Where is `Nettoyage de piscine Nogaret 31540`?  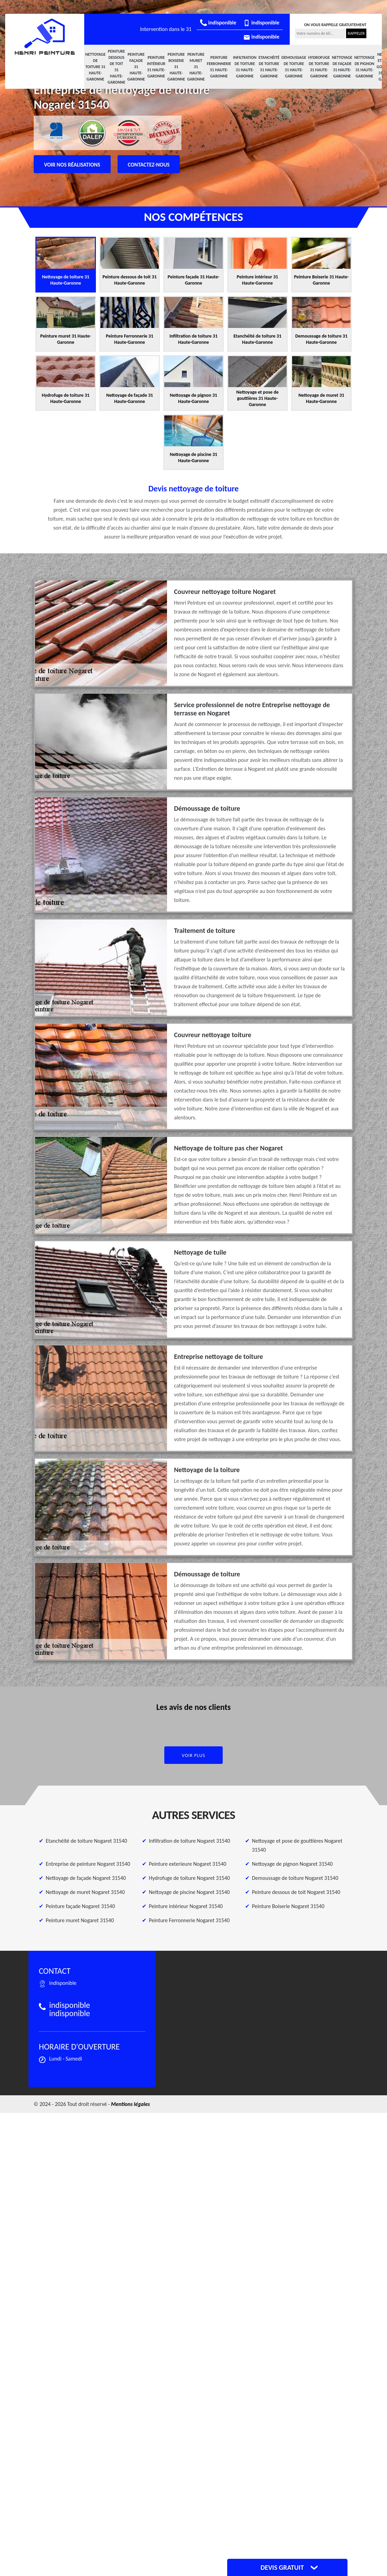 Nettoyage de piscine Nogaret 31540 is located at coordinates (189, 1892).